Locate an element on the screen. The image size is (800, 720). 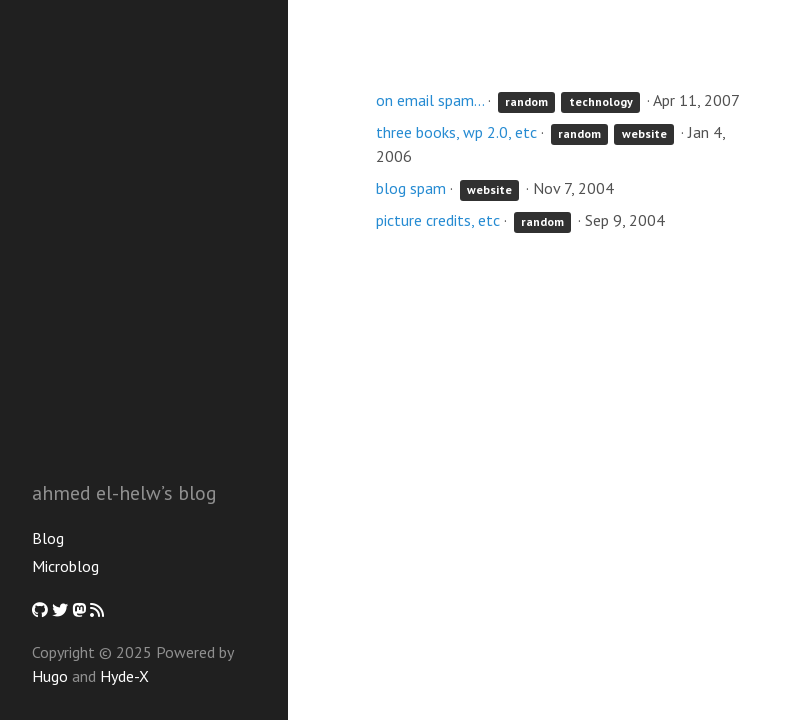
Hugo is located at coordinates (50, 676).